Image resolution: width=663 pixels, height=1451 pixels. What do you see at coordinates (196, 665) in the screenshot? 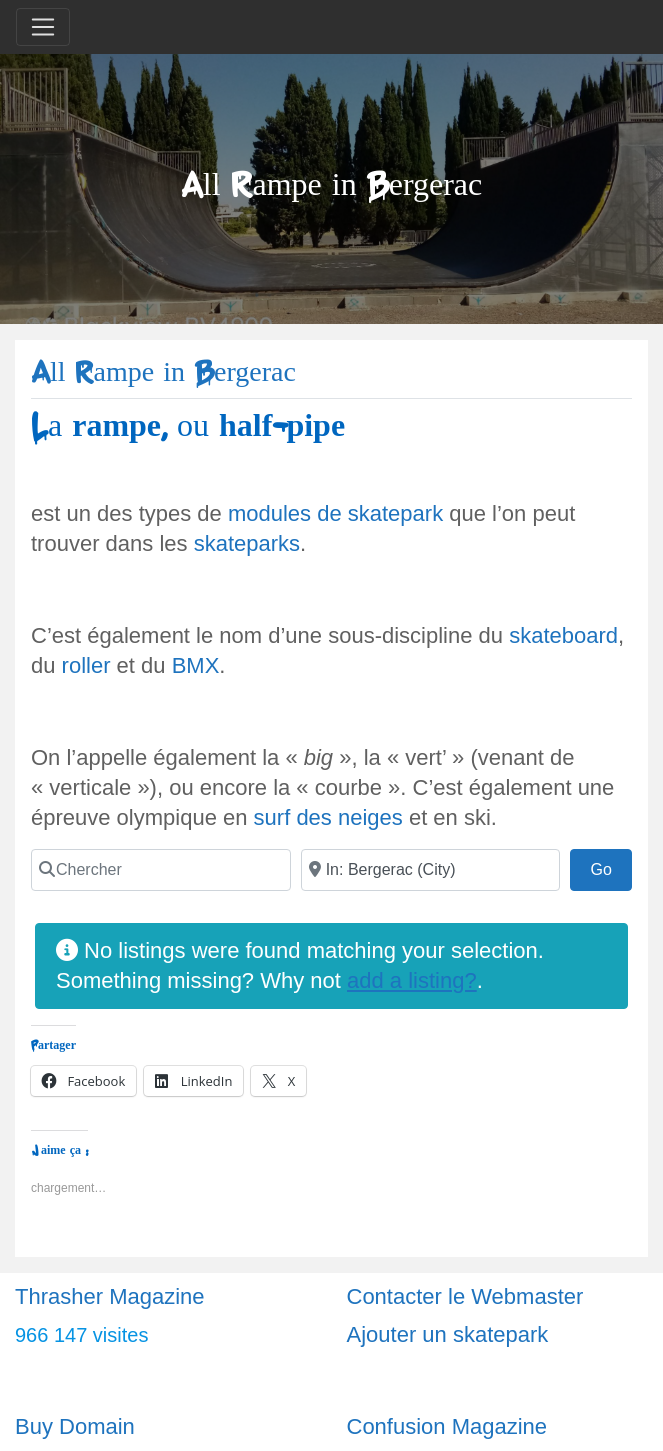
I see `BMX` at bounding box center [196, 665].